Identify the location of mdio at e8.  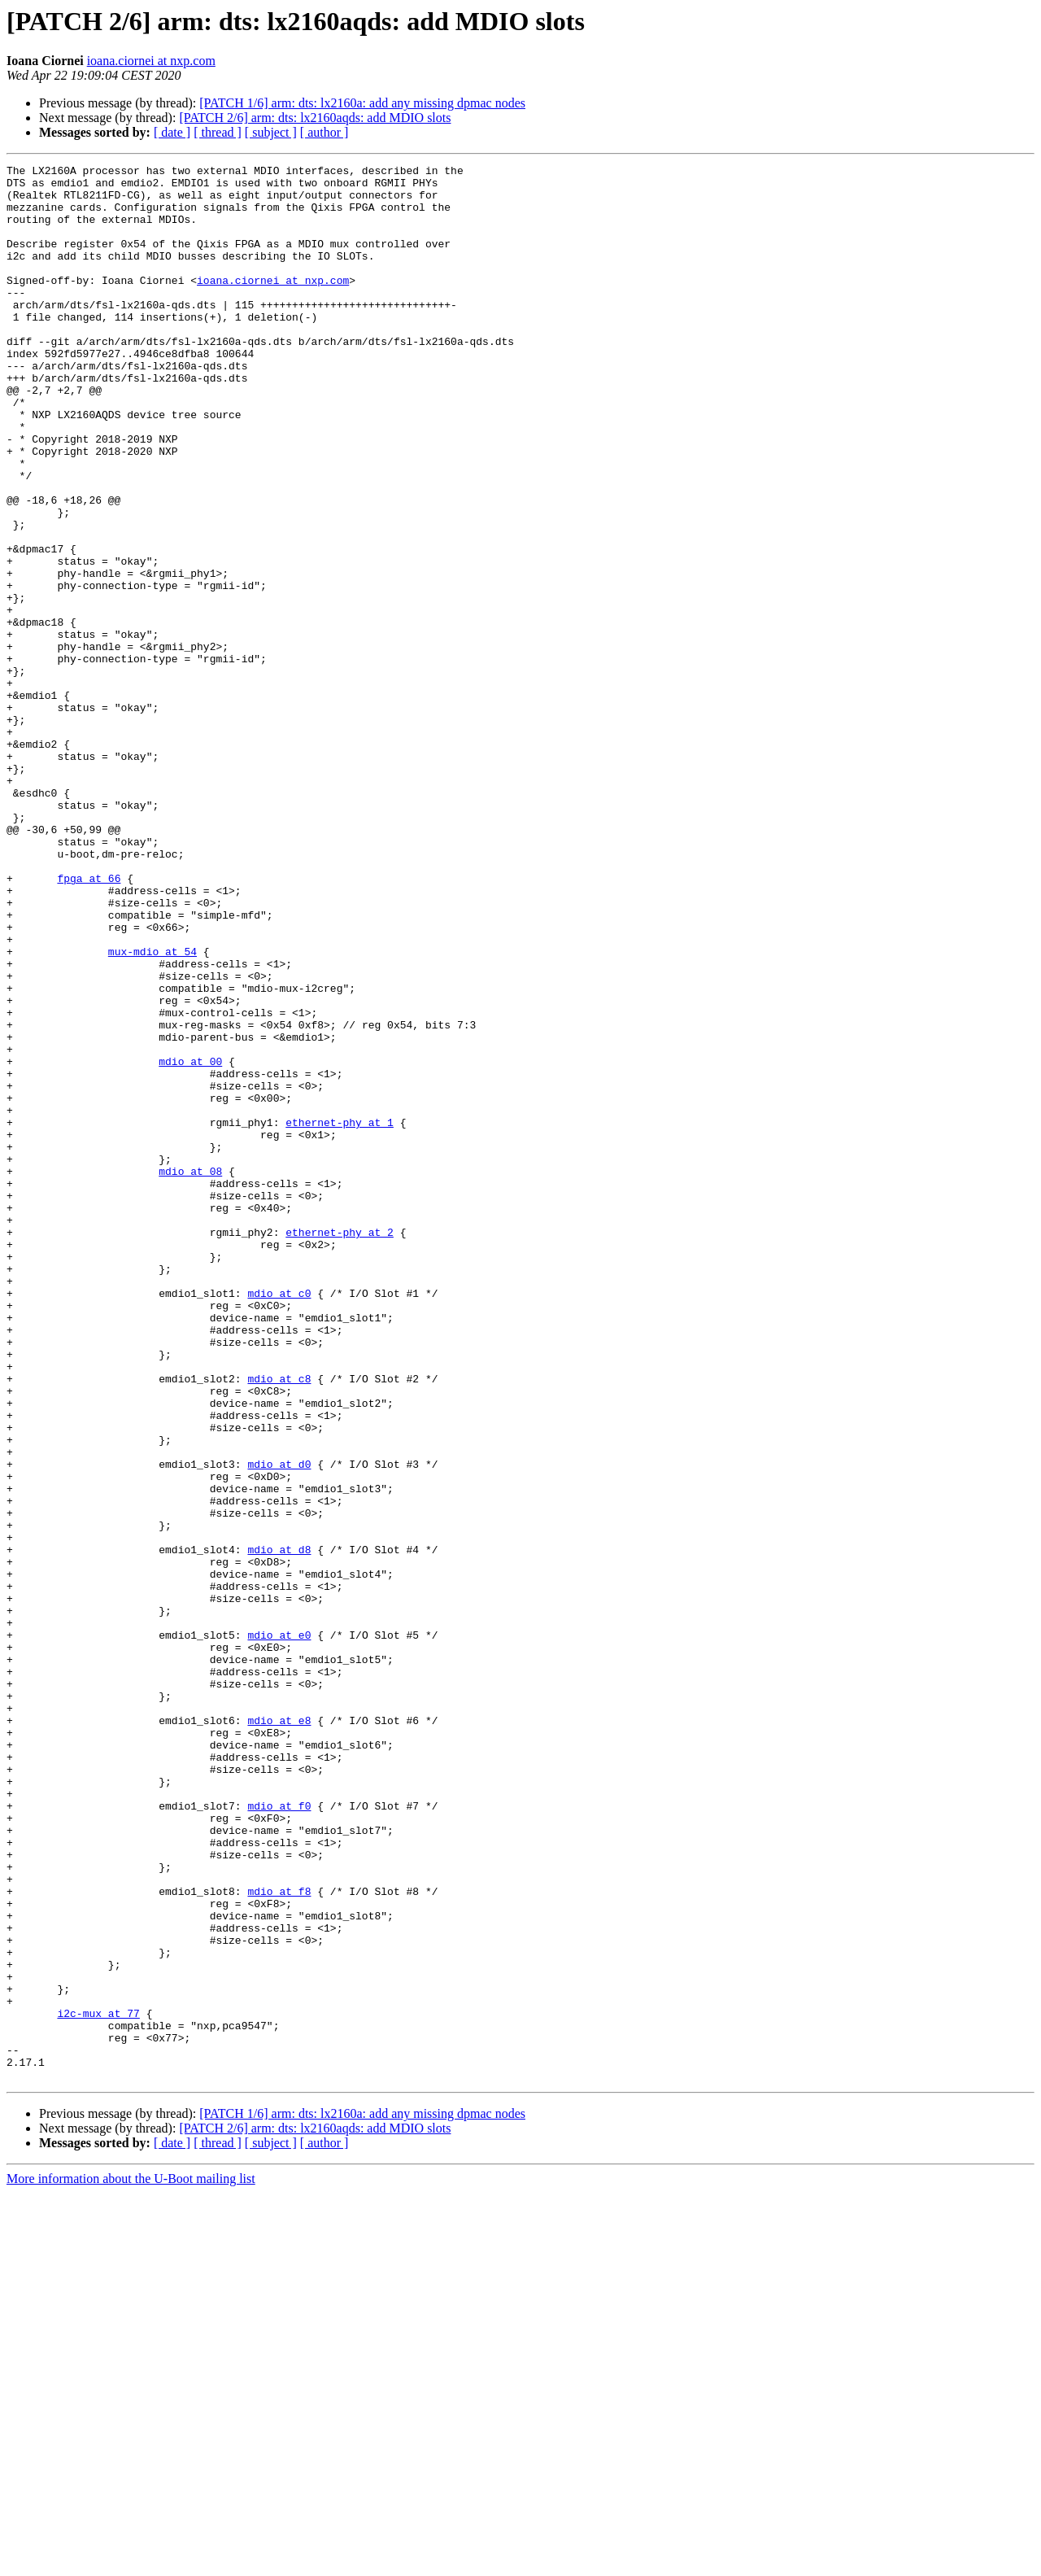
(279, 2032).